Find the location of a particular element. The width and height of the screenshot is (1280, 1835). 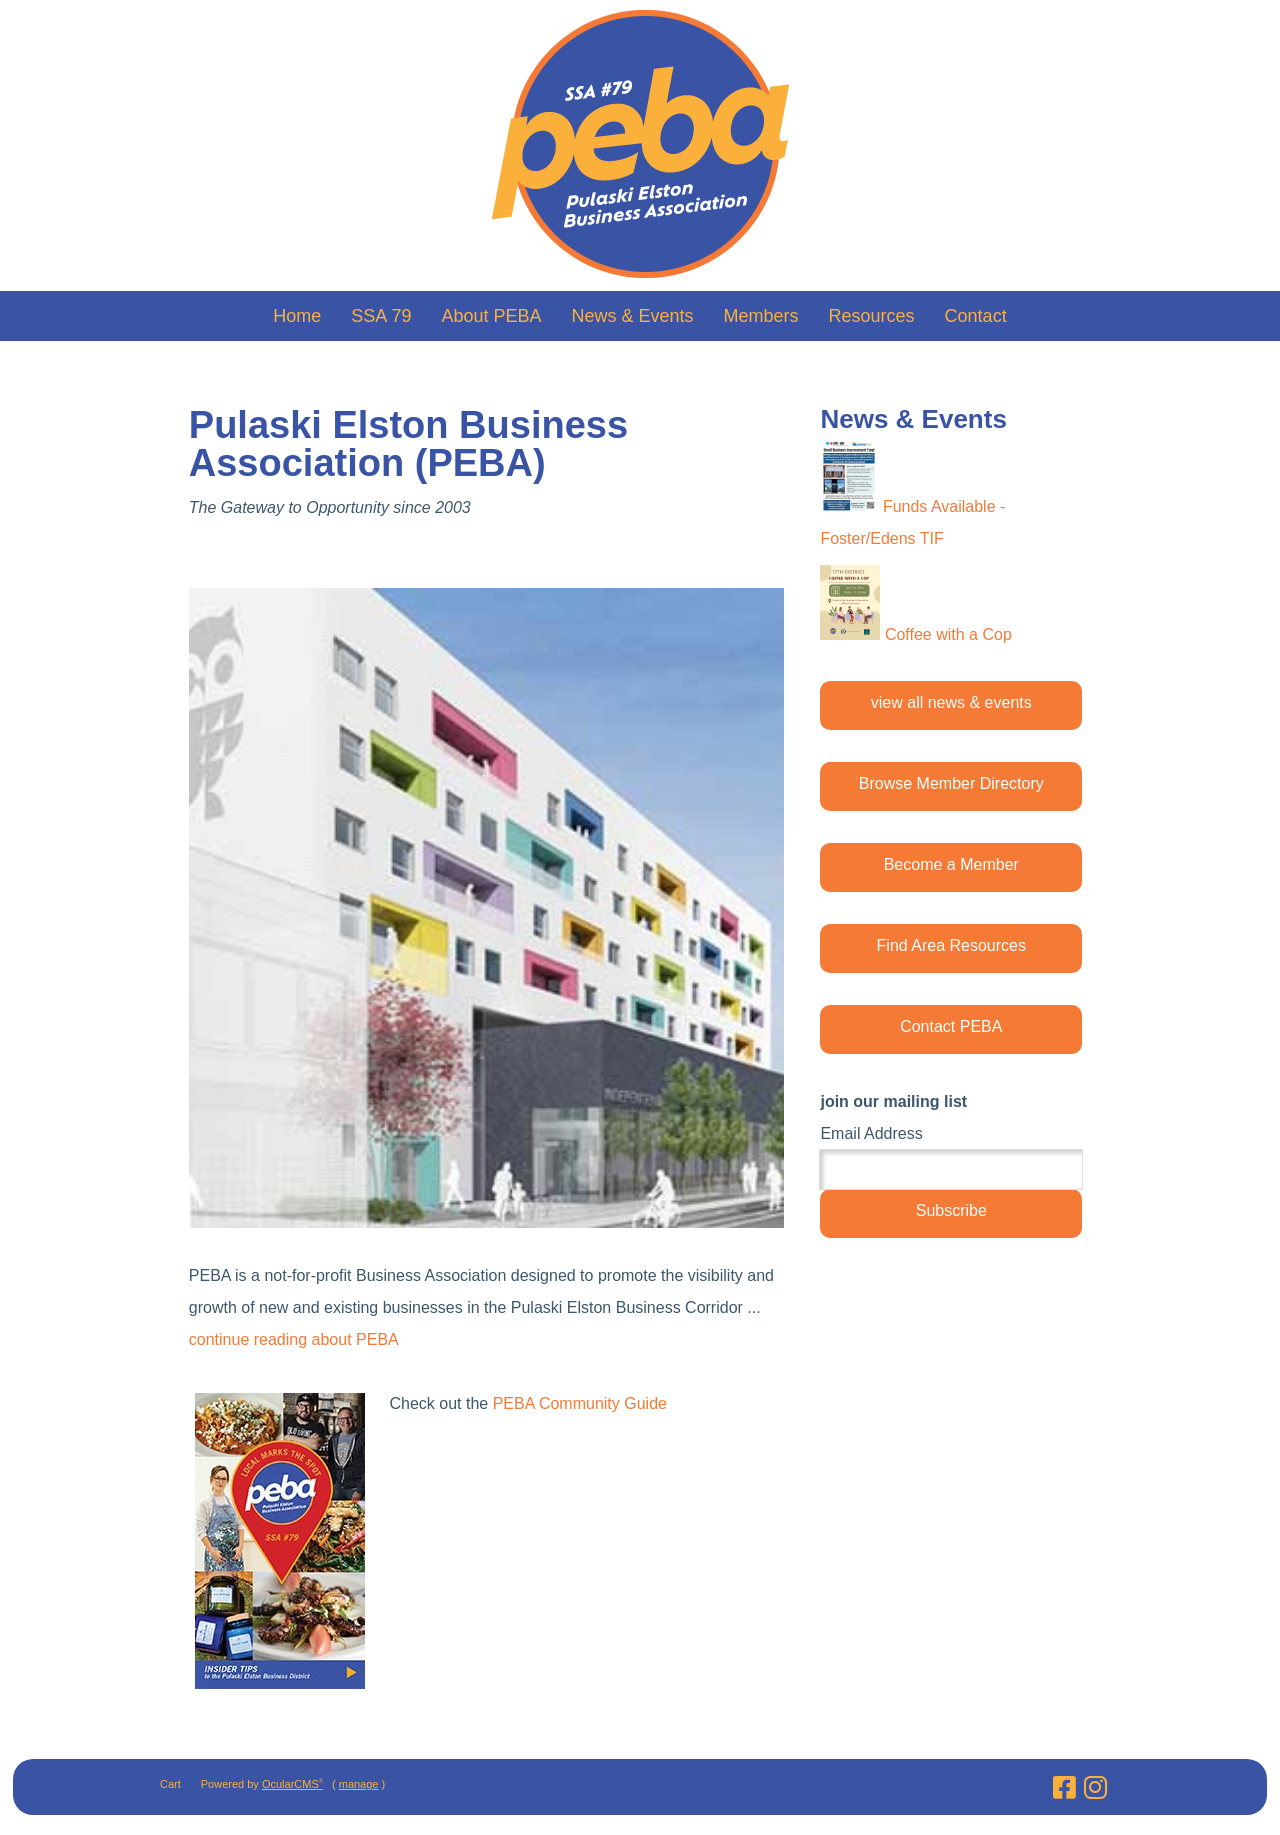

News & Events is located at coordinates (632, 316).